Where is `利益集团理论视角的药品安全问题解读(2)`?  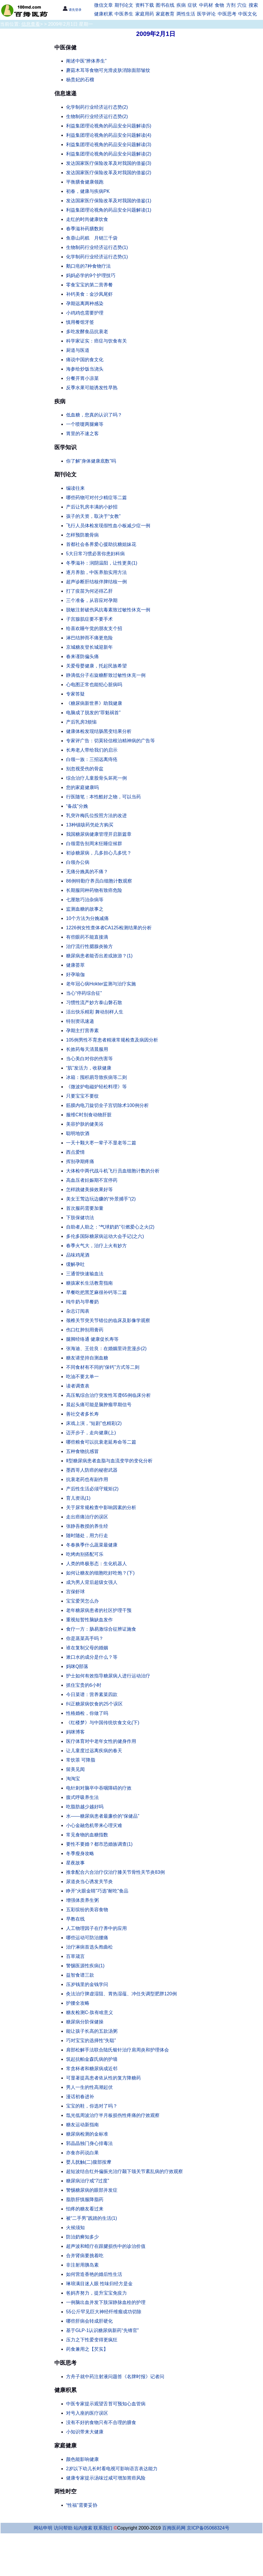 利益集团理论视角的药品安全问题解读(2) is located at coordinates (108, 153).